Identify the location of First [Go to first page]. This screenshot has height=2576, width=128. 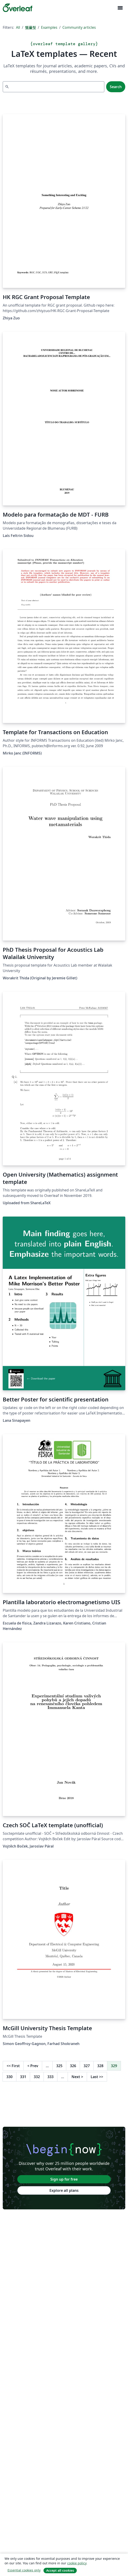
(13, 2065).